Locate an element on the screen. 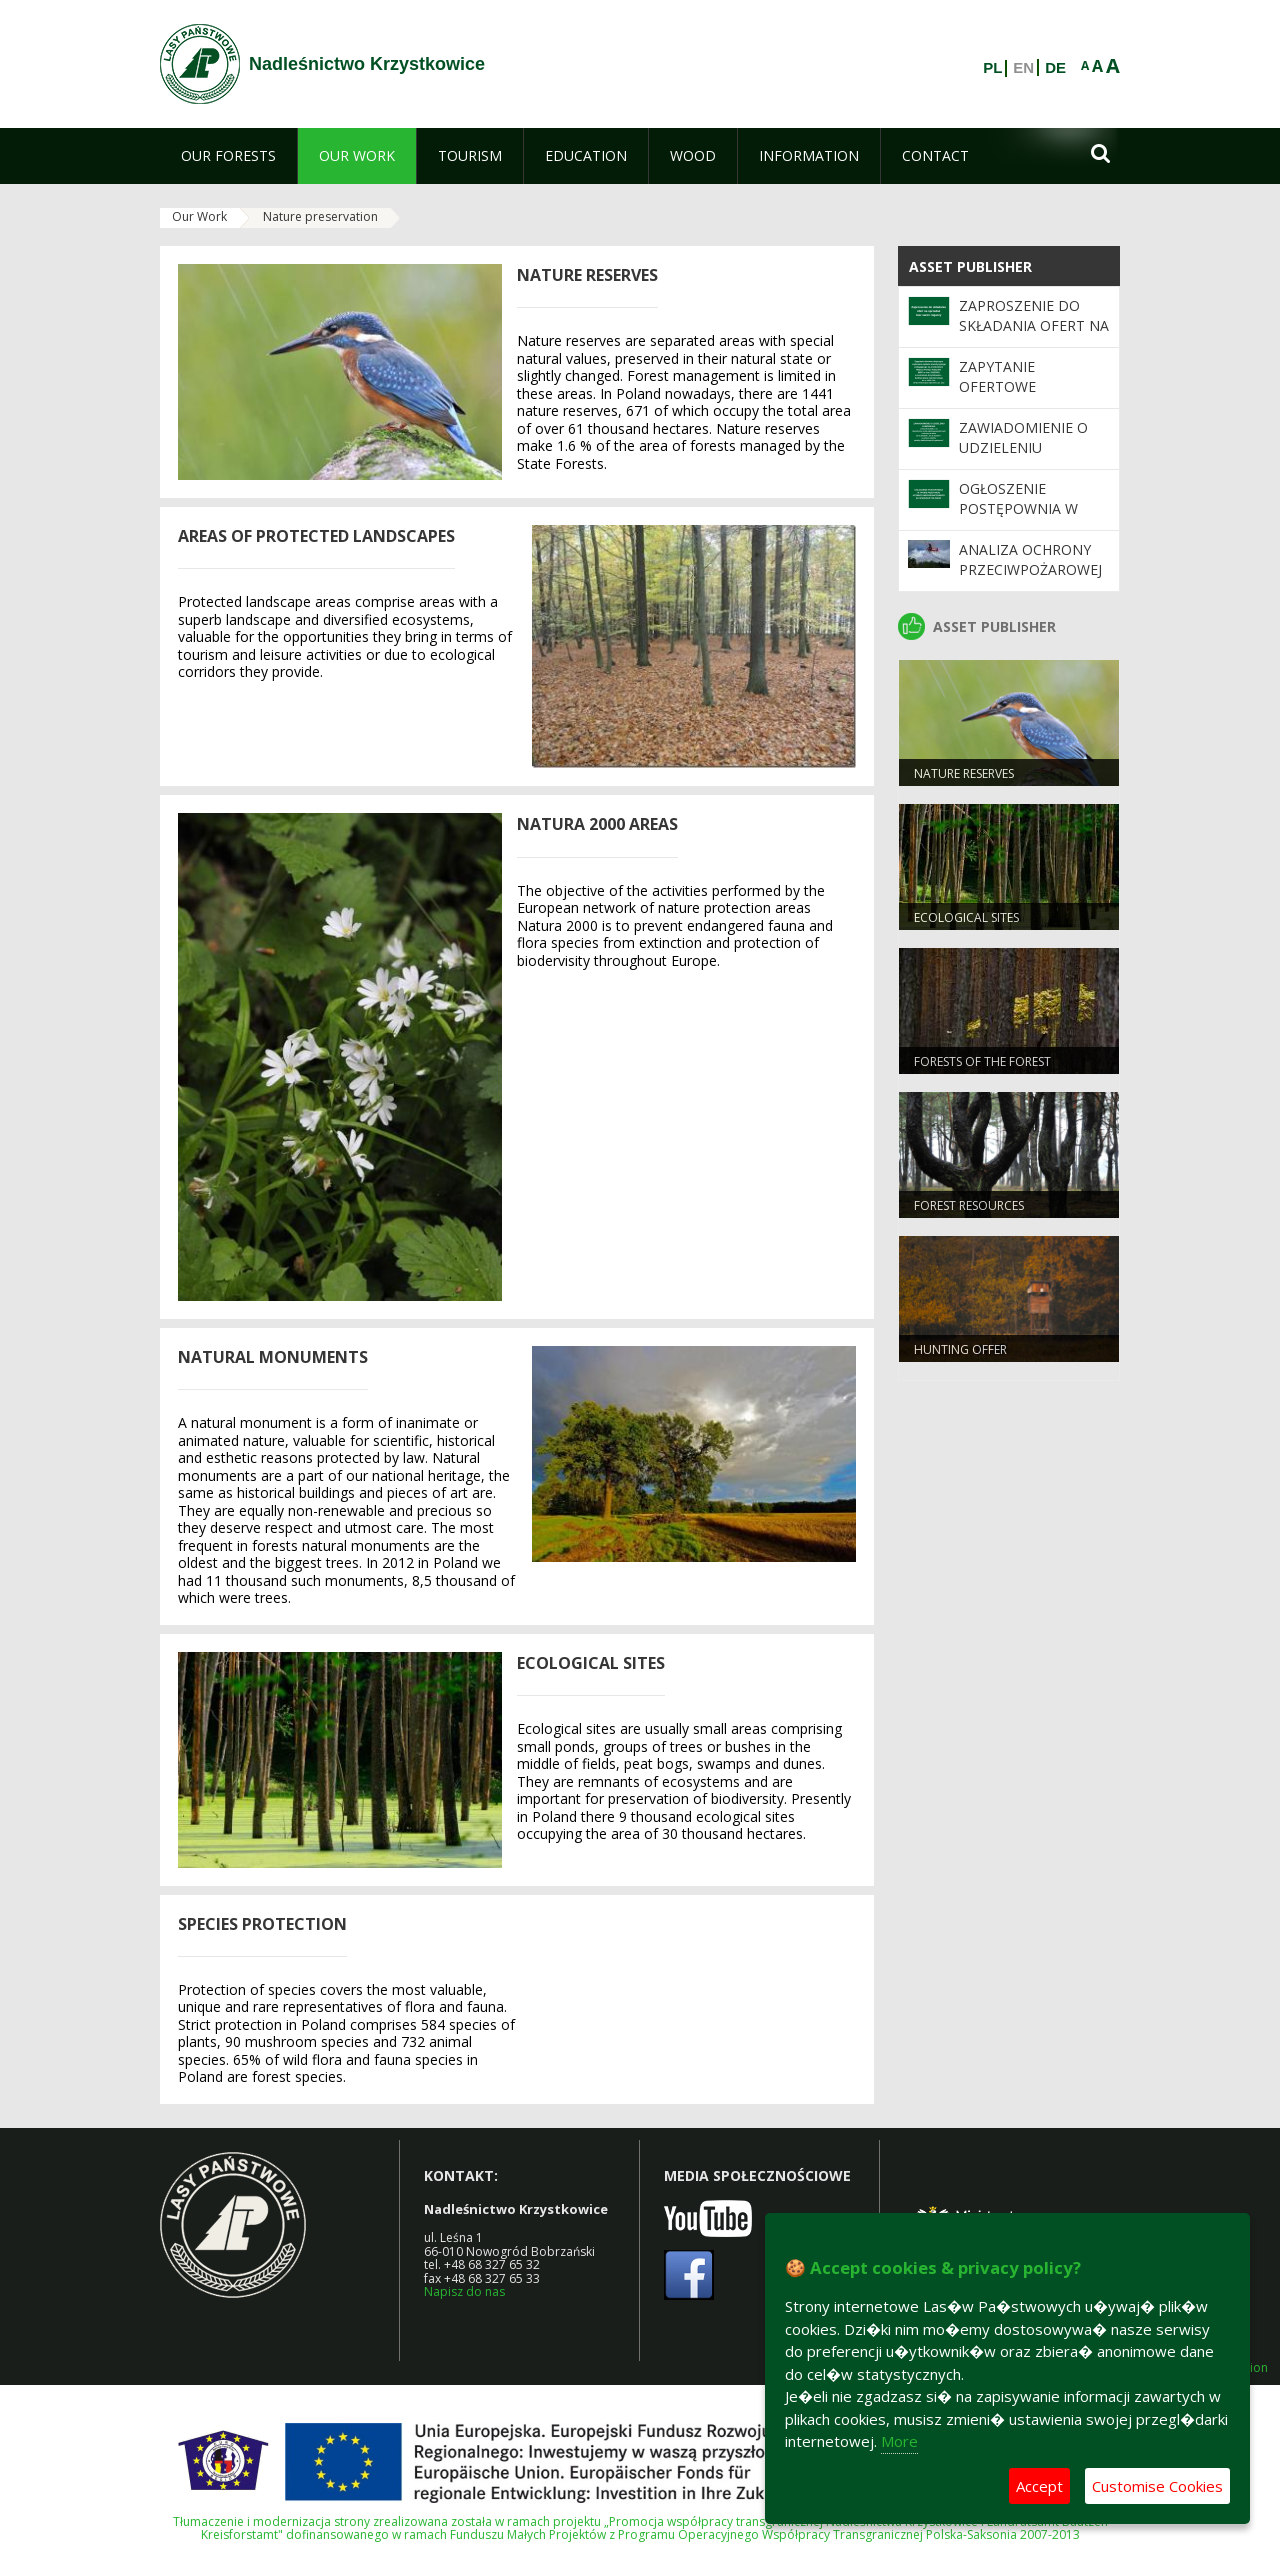  Customise Cookies is located at coordinates (1157, 2486).